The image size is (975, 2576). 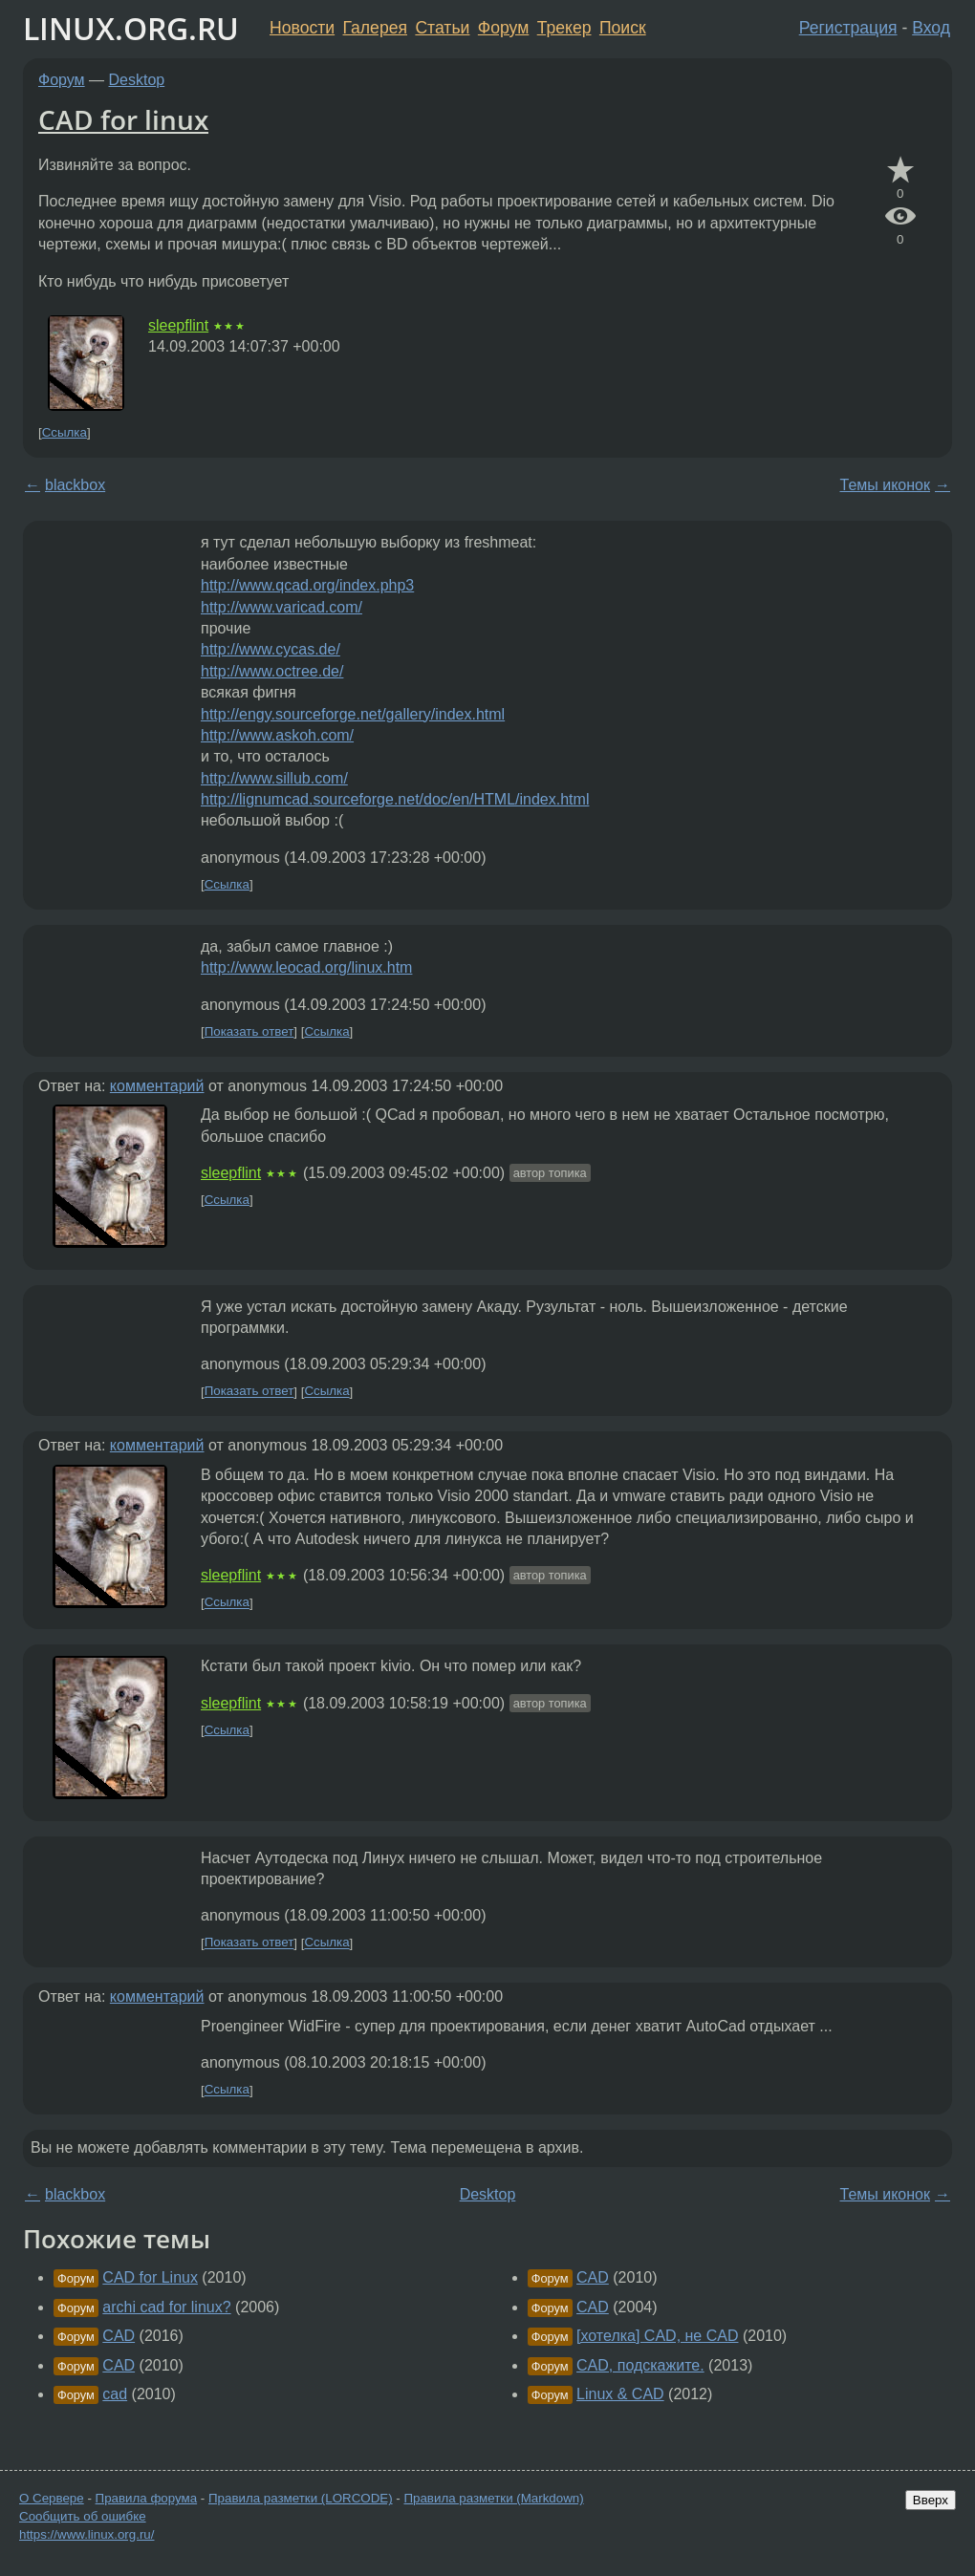 What do you see at coordinates (885, 485) in the screenshot?
I see `Темы иконок` at bounding box center [885, 485].